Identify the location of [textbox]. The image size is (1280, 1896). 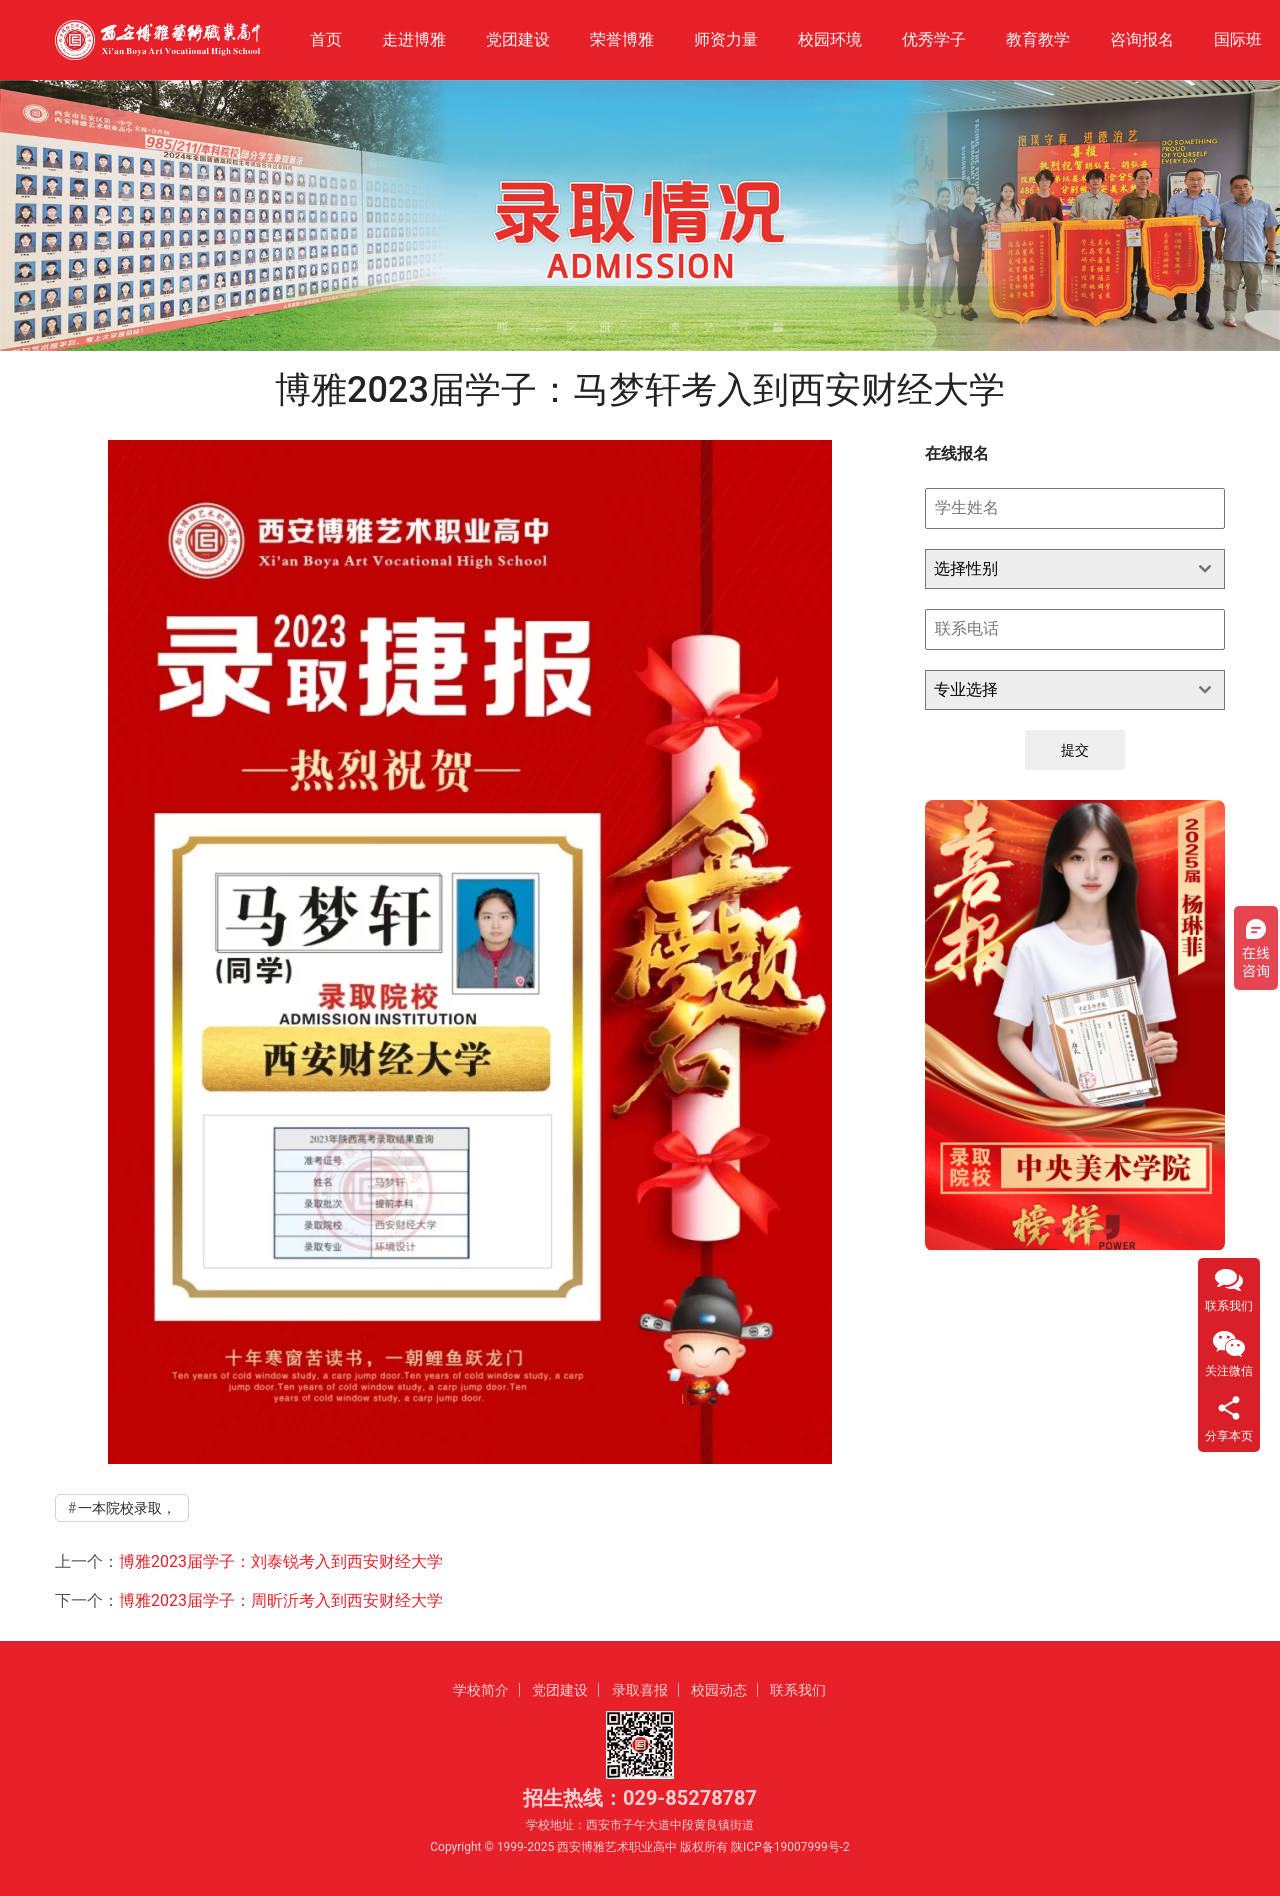
(1056, 569).